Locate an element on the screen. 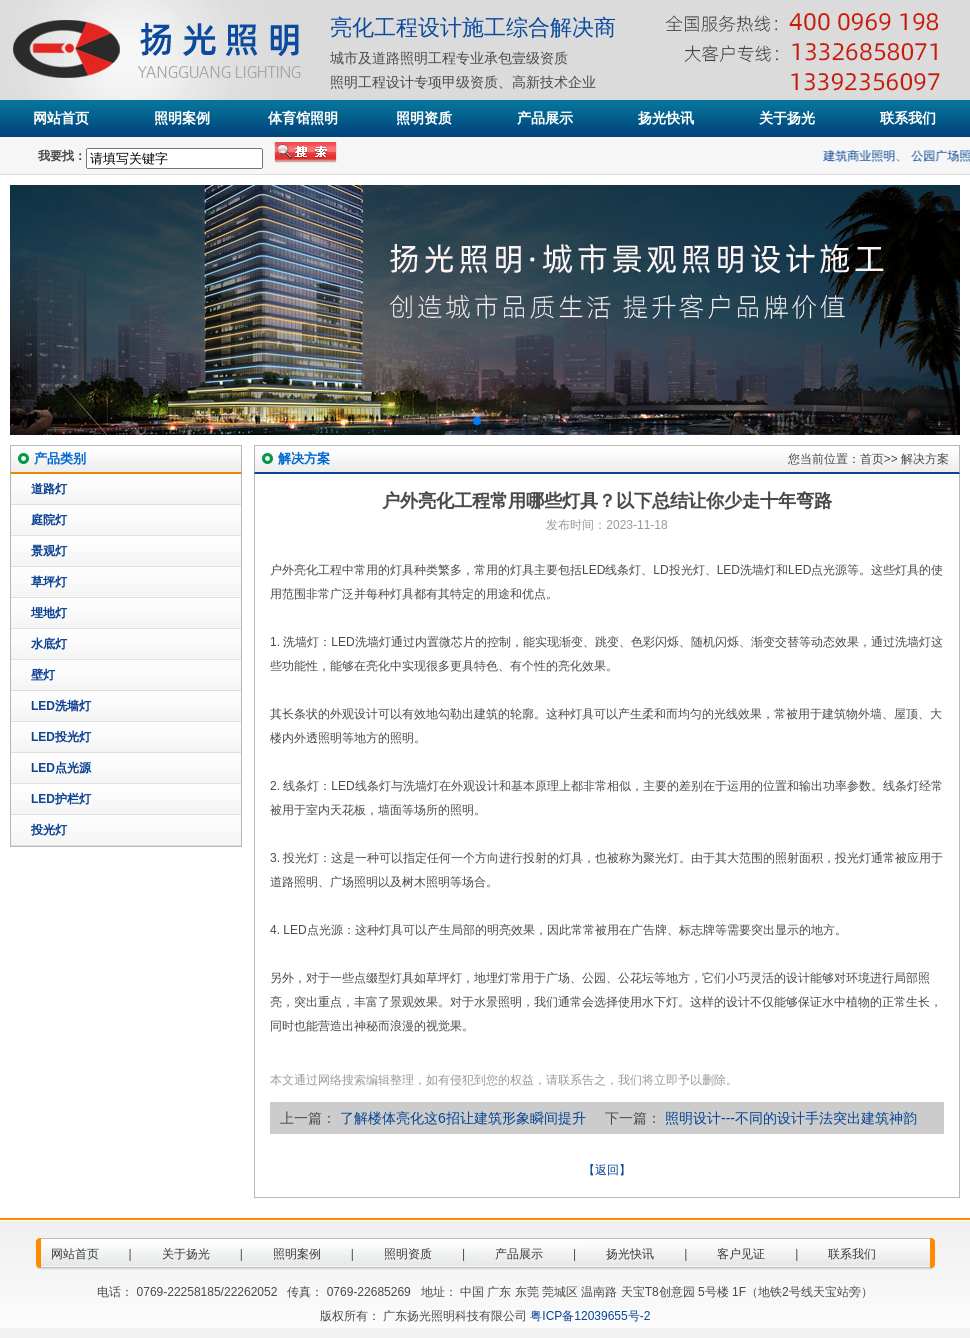 This screenshot has height=1338, width=970. LED点光源 is located at coordinates (61, 768).